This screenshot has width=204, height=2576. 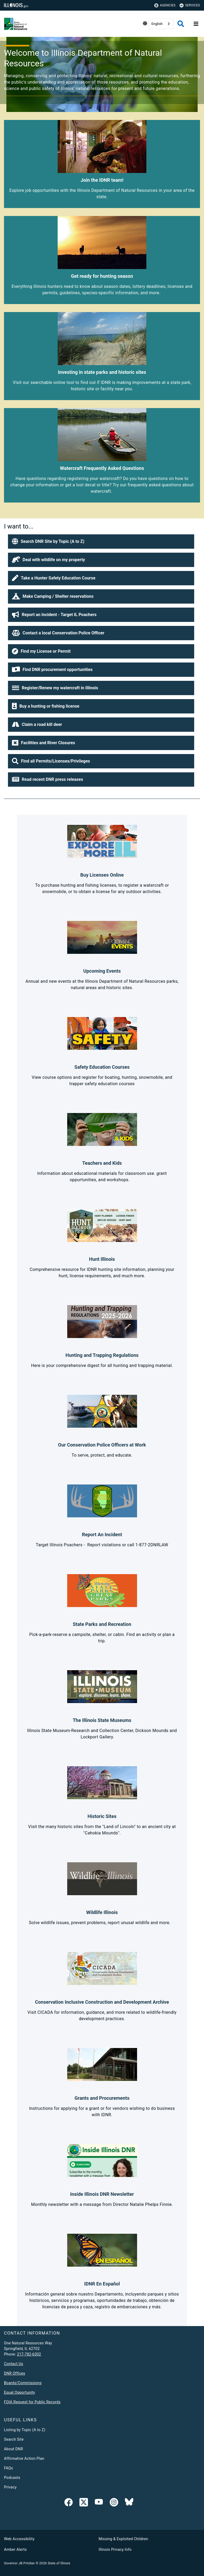 I want to click on Listing by Topic (A to Z), so click(x=24, y=2430).